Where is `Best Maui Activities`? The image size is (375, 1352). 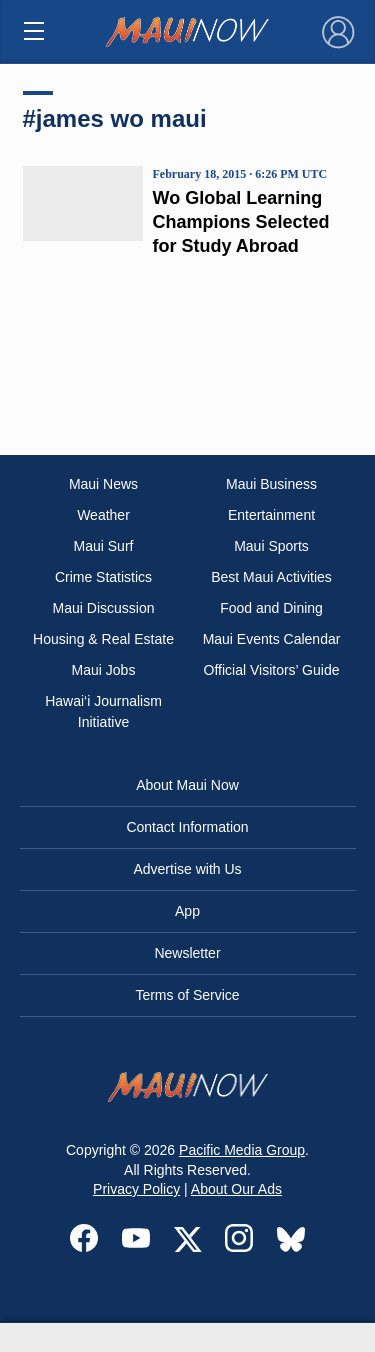
Best Maui Activities is located at coordinates (271, 577).